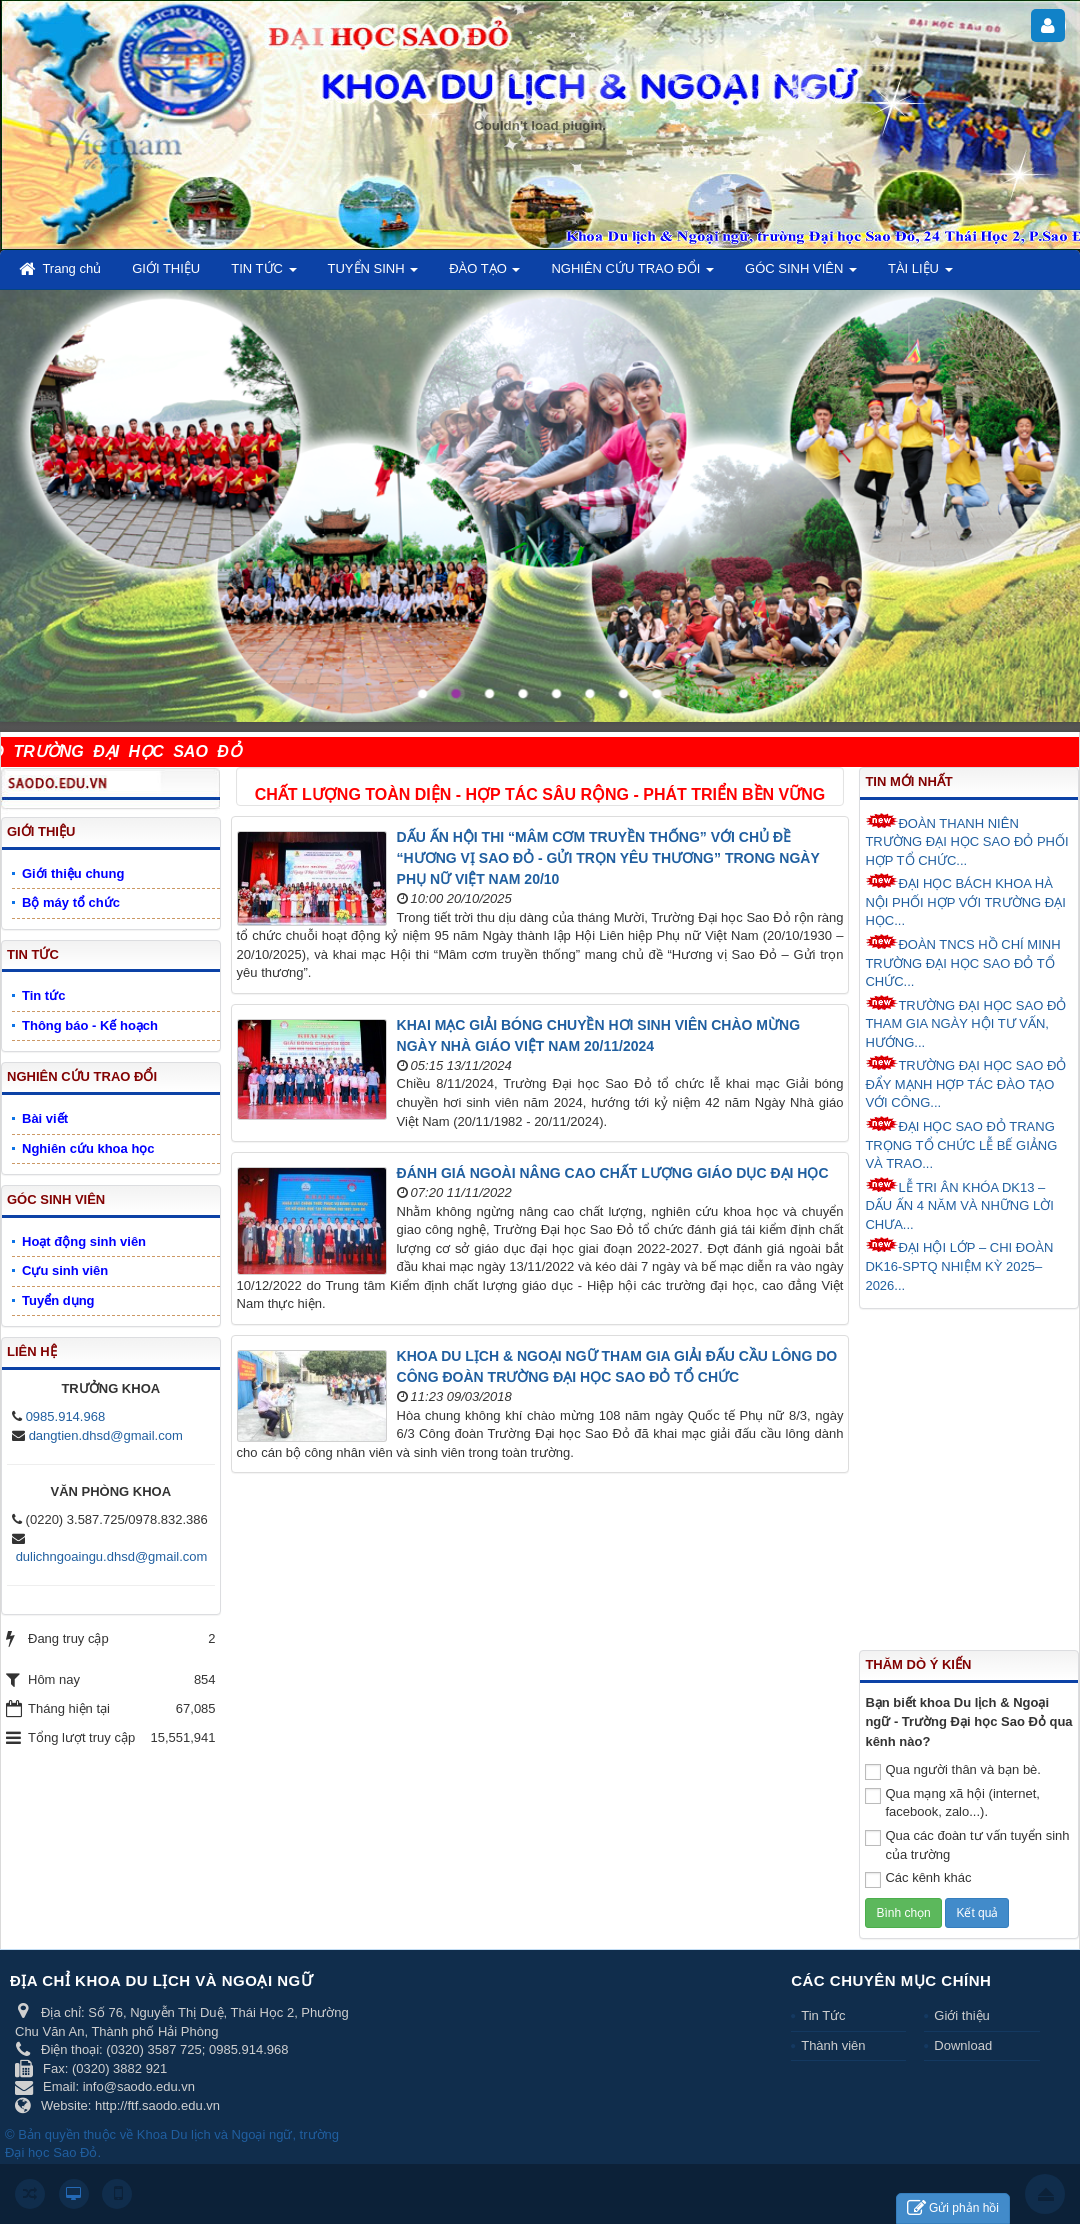 This screenshot has width=1080, height=2224. What do you see at coordinates (965, 1022) in the screenshot?
I see `TRƯỜNG ĐẠI HỌC SAO ĐỎ THAM GIA NGÀY HỘI TƯ VẤN, HƯỚNG...` at bounding box center [965, 1022].